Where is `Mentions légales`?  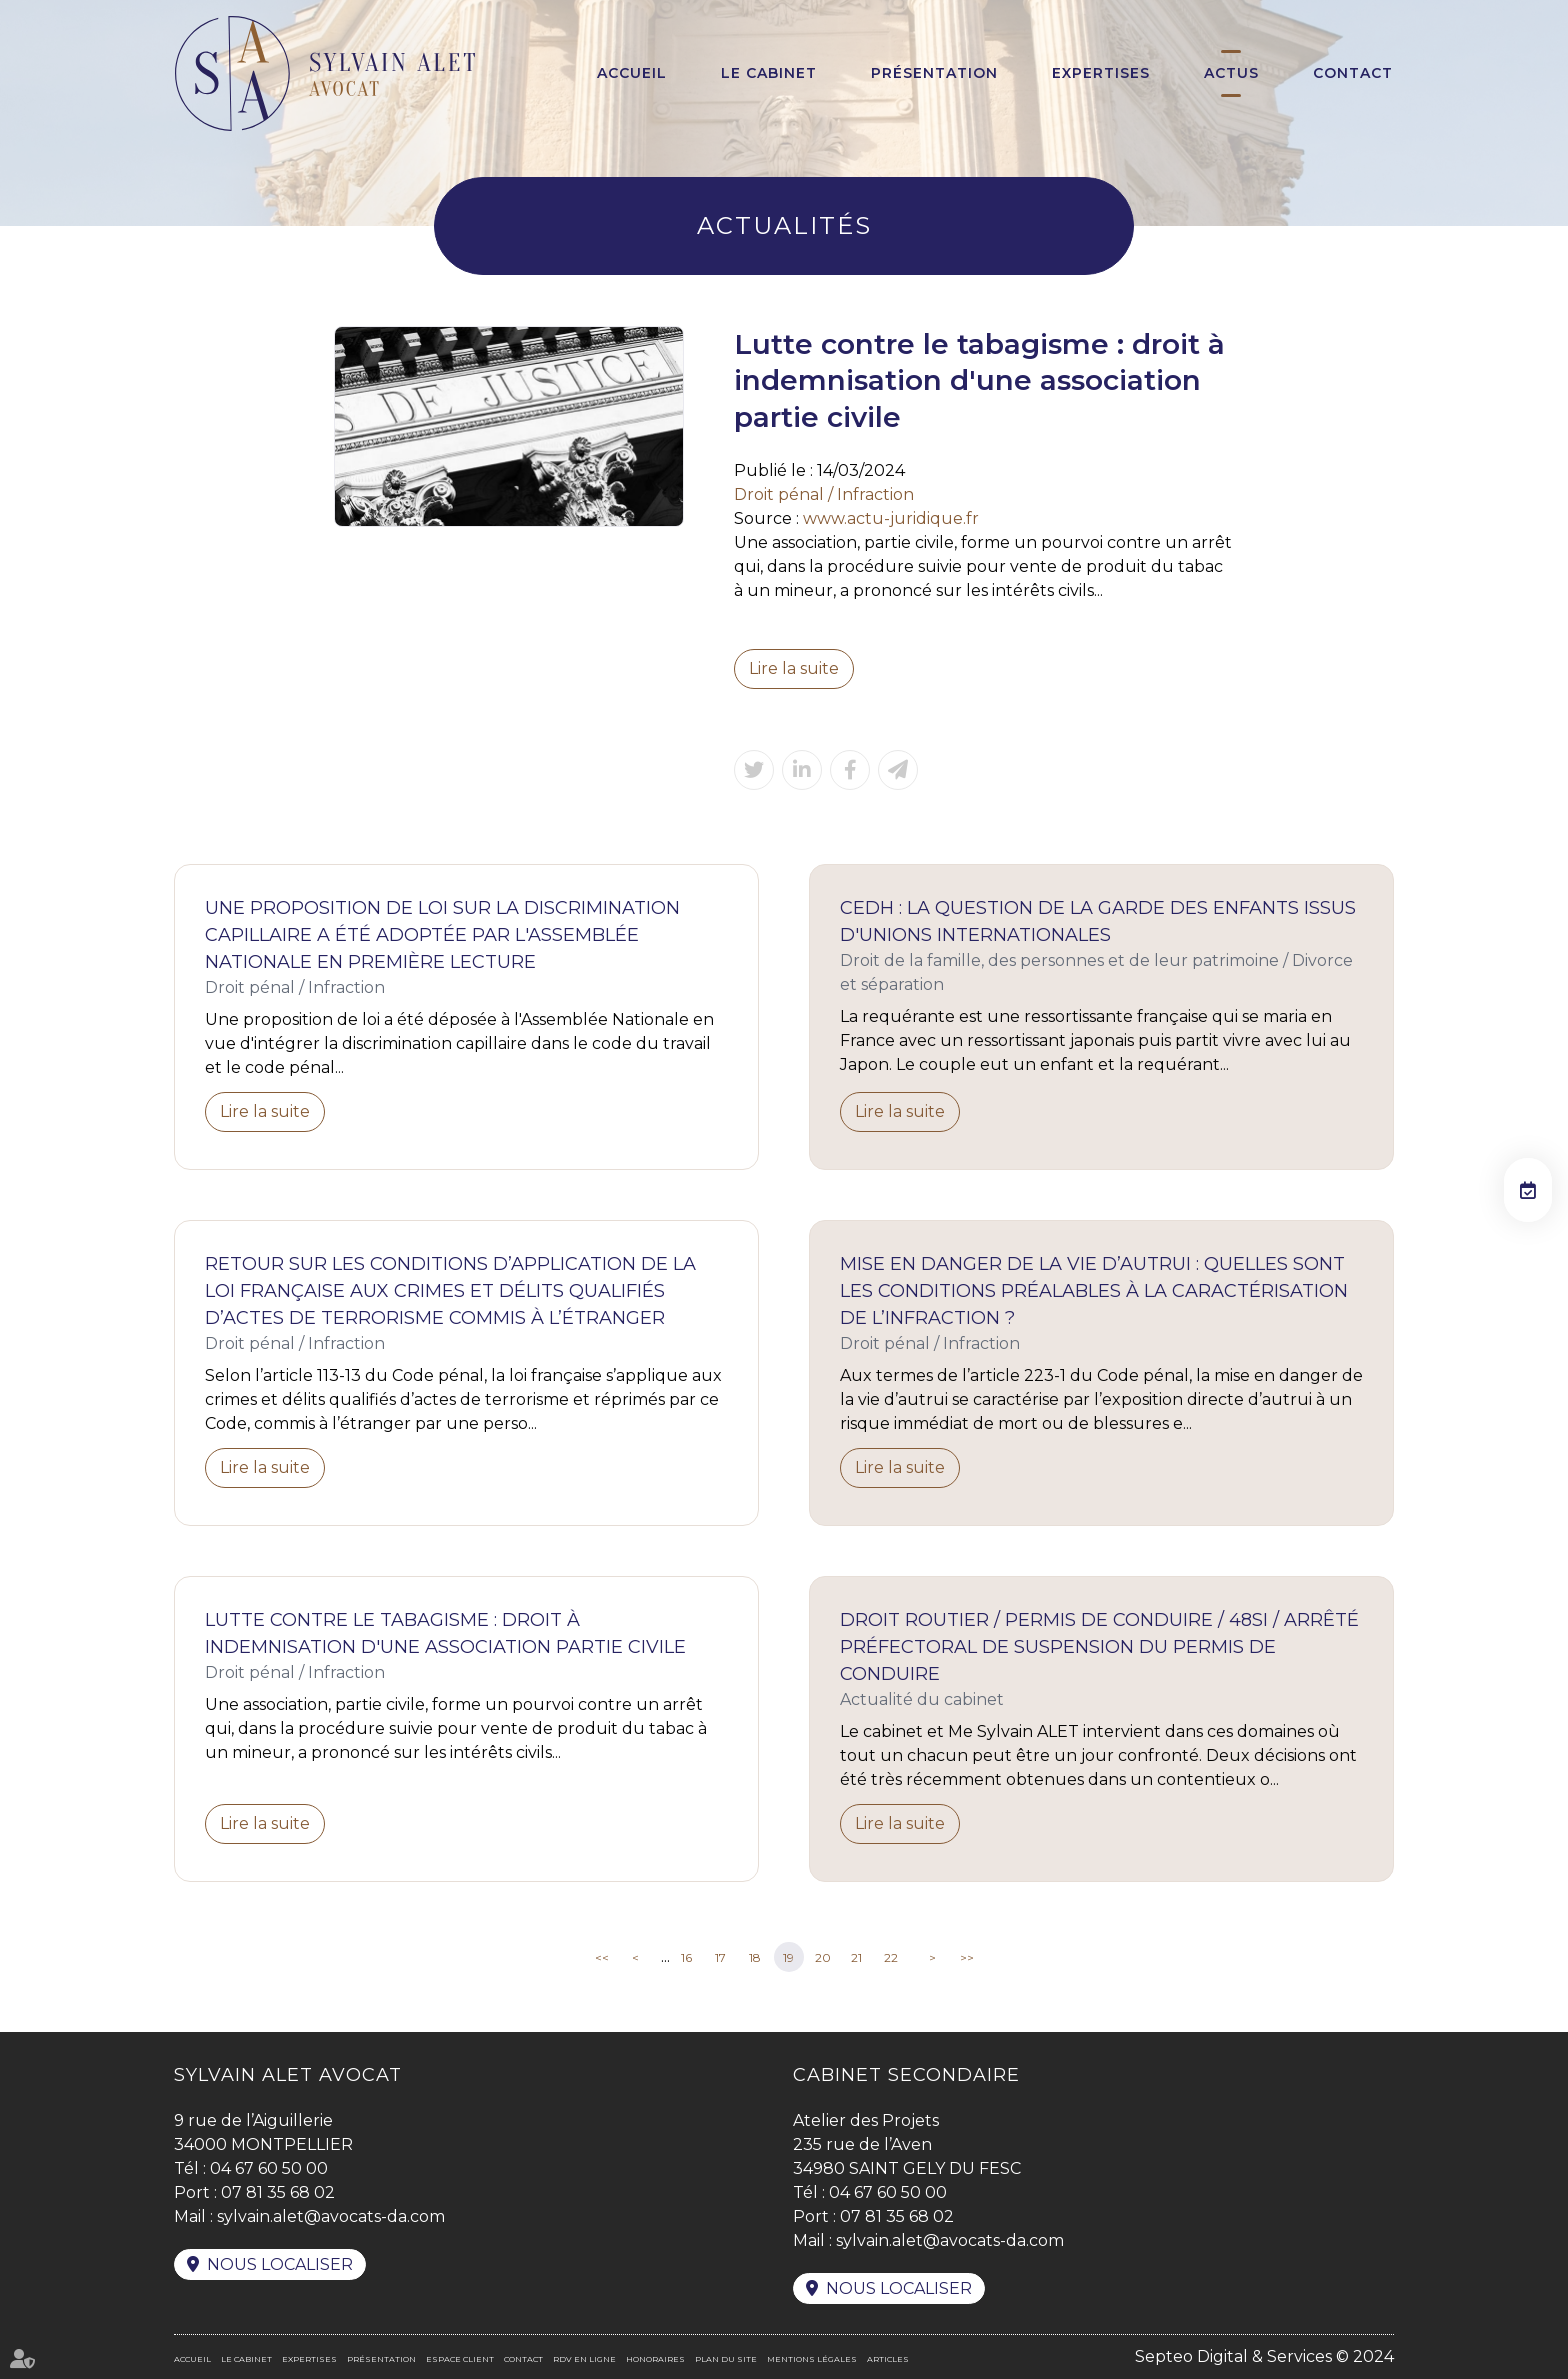
Mentions légales is located at coordinates (812, 2359).